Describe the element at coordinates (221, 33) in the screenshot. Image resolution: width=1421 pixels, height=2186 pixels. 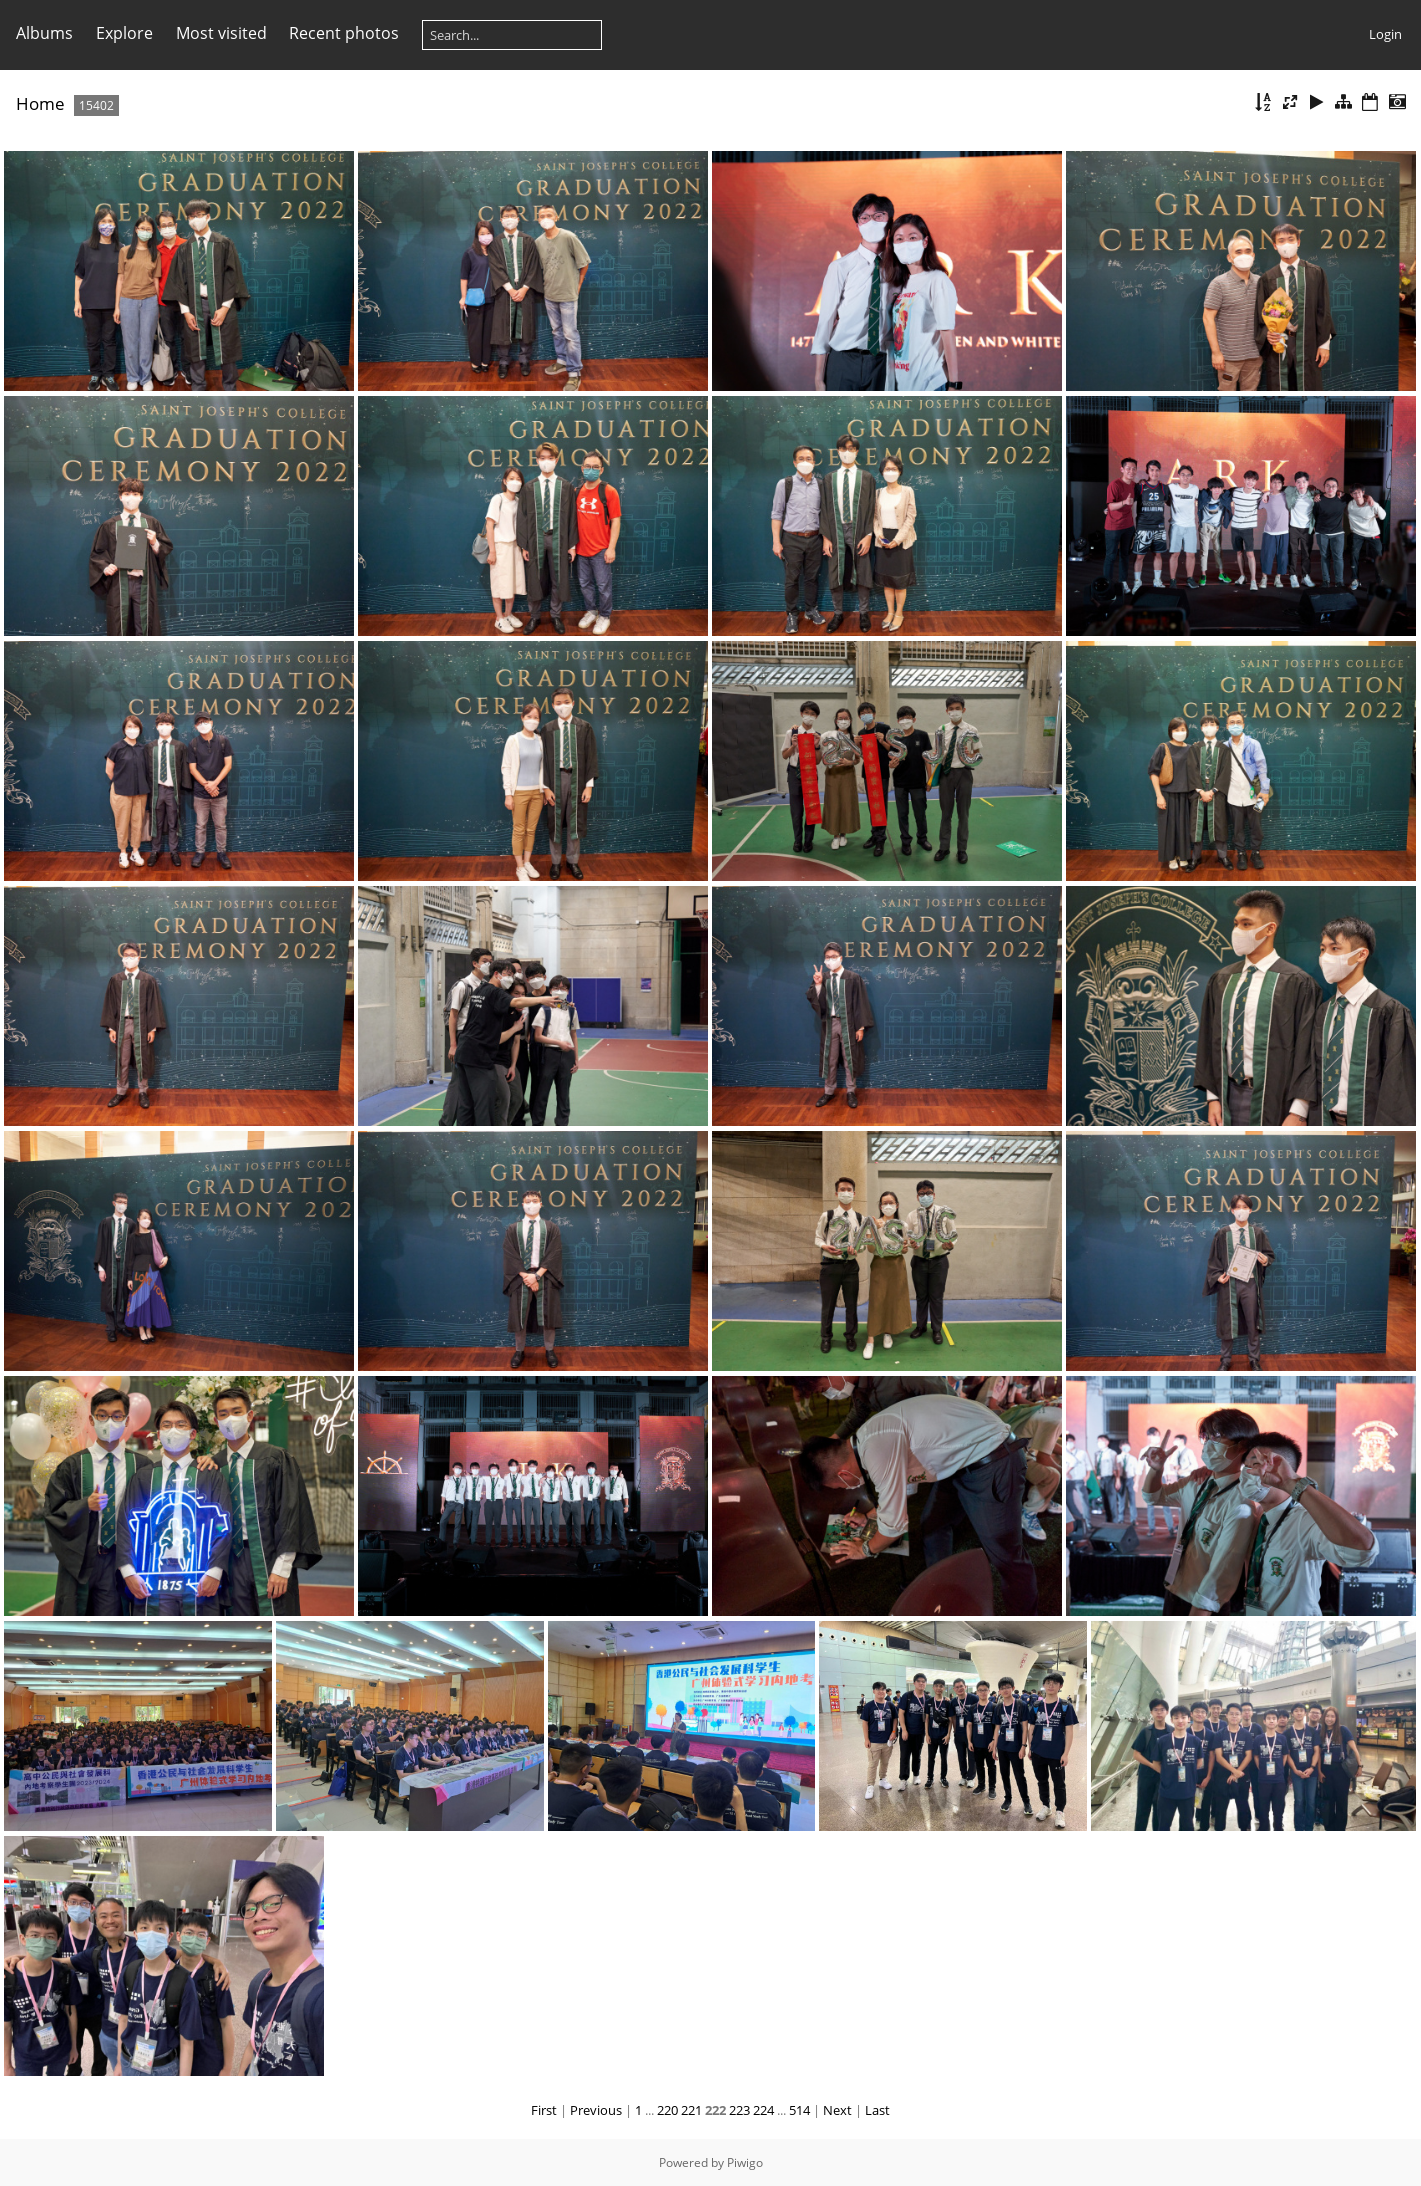
I see `Most visited` at that location.